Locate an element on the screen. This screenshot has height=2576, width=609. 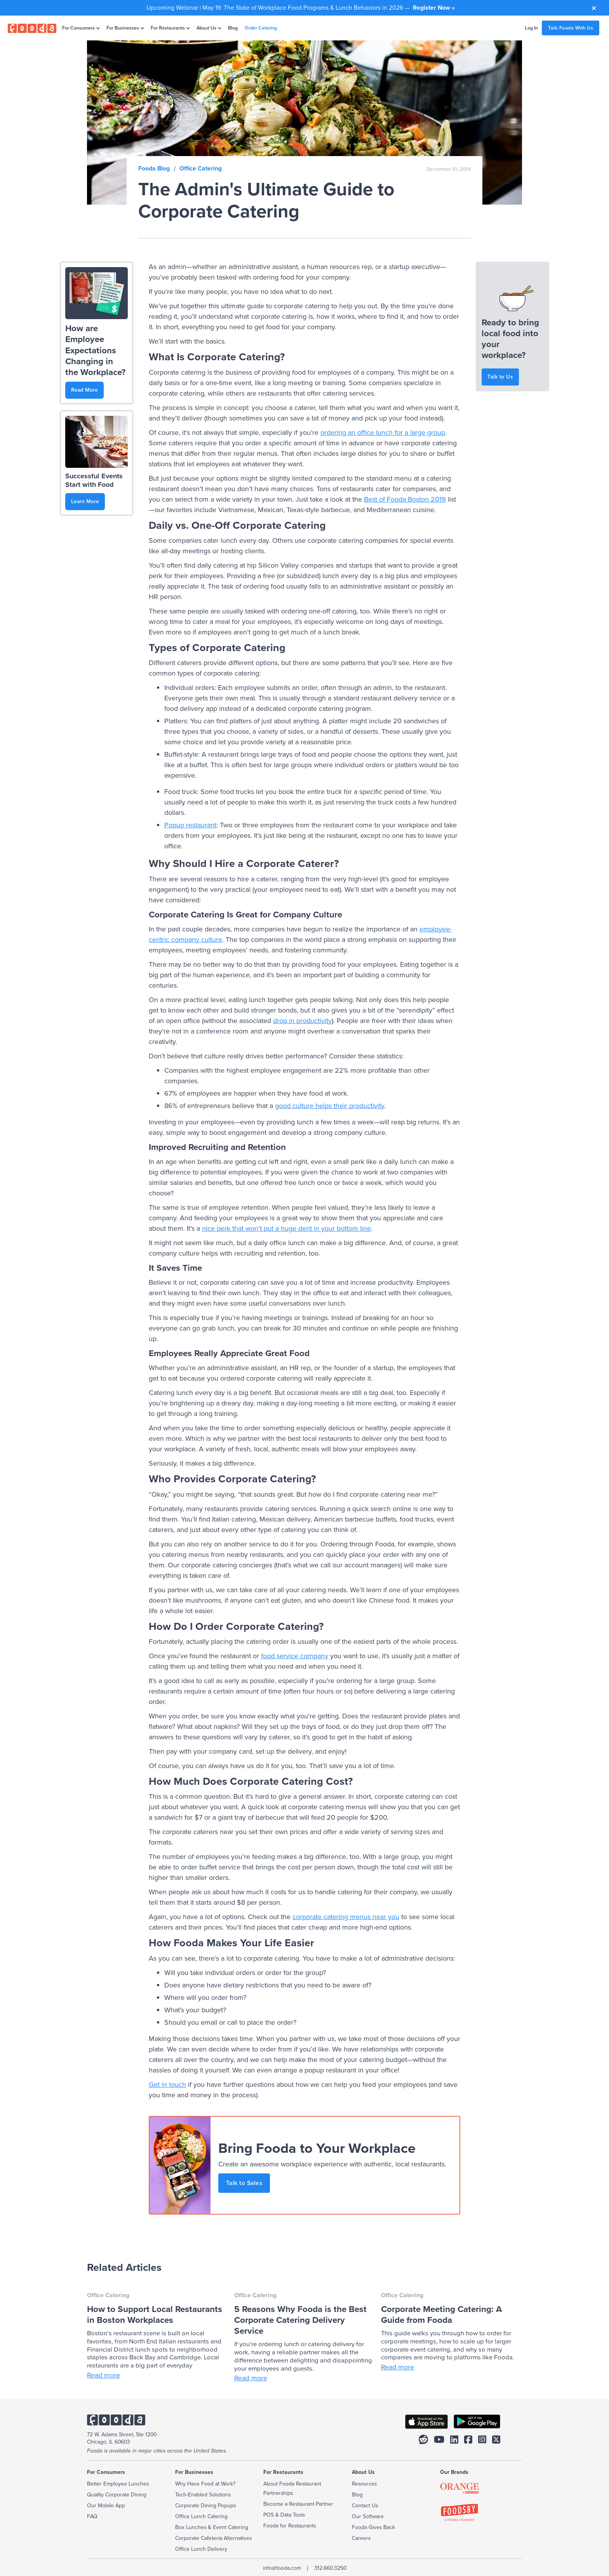
Fooda for Restaurants is located at coordinates (289, 2526).